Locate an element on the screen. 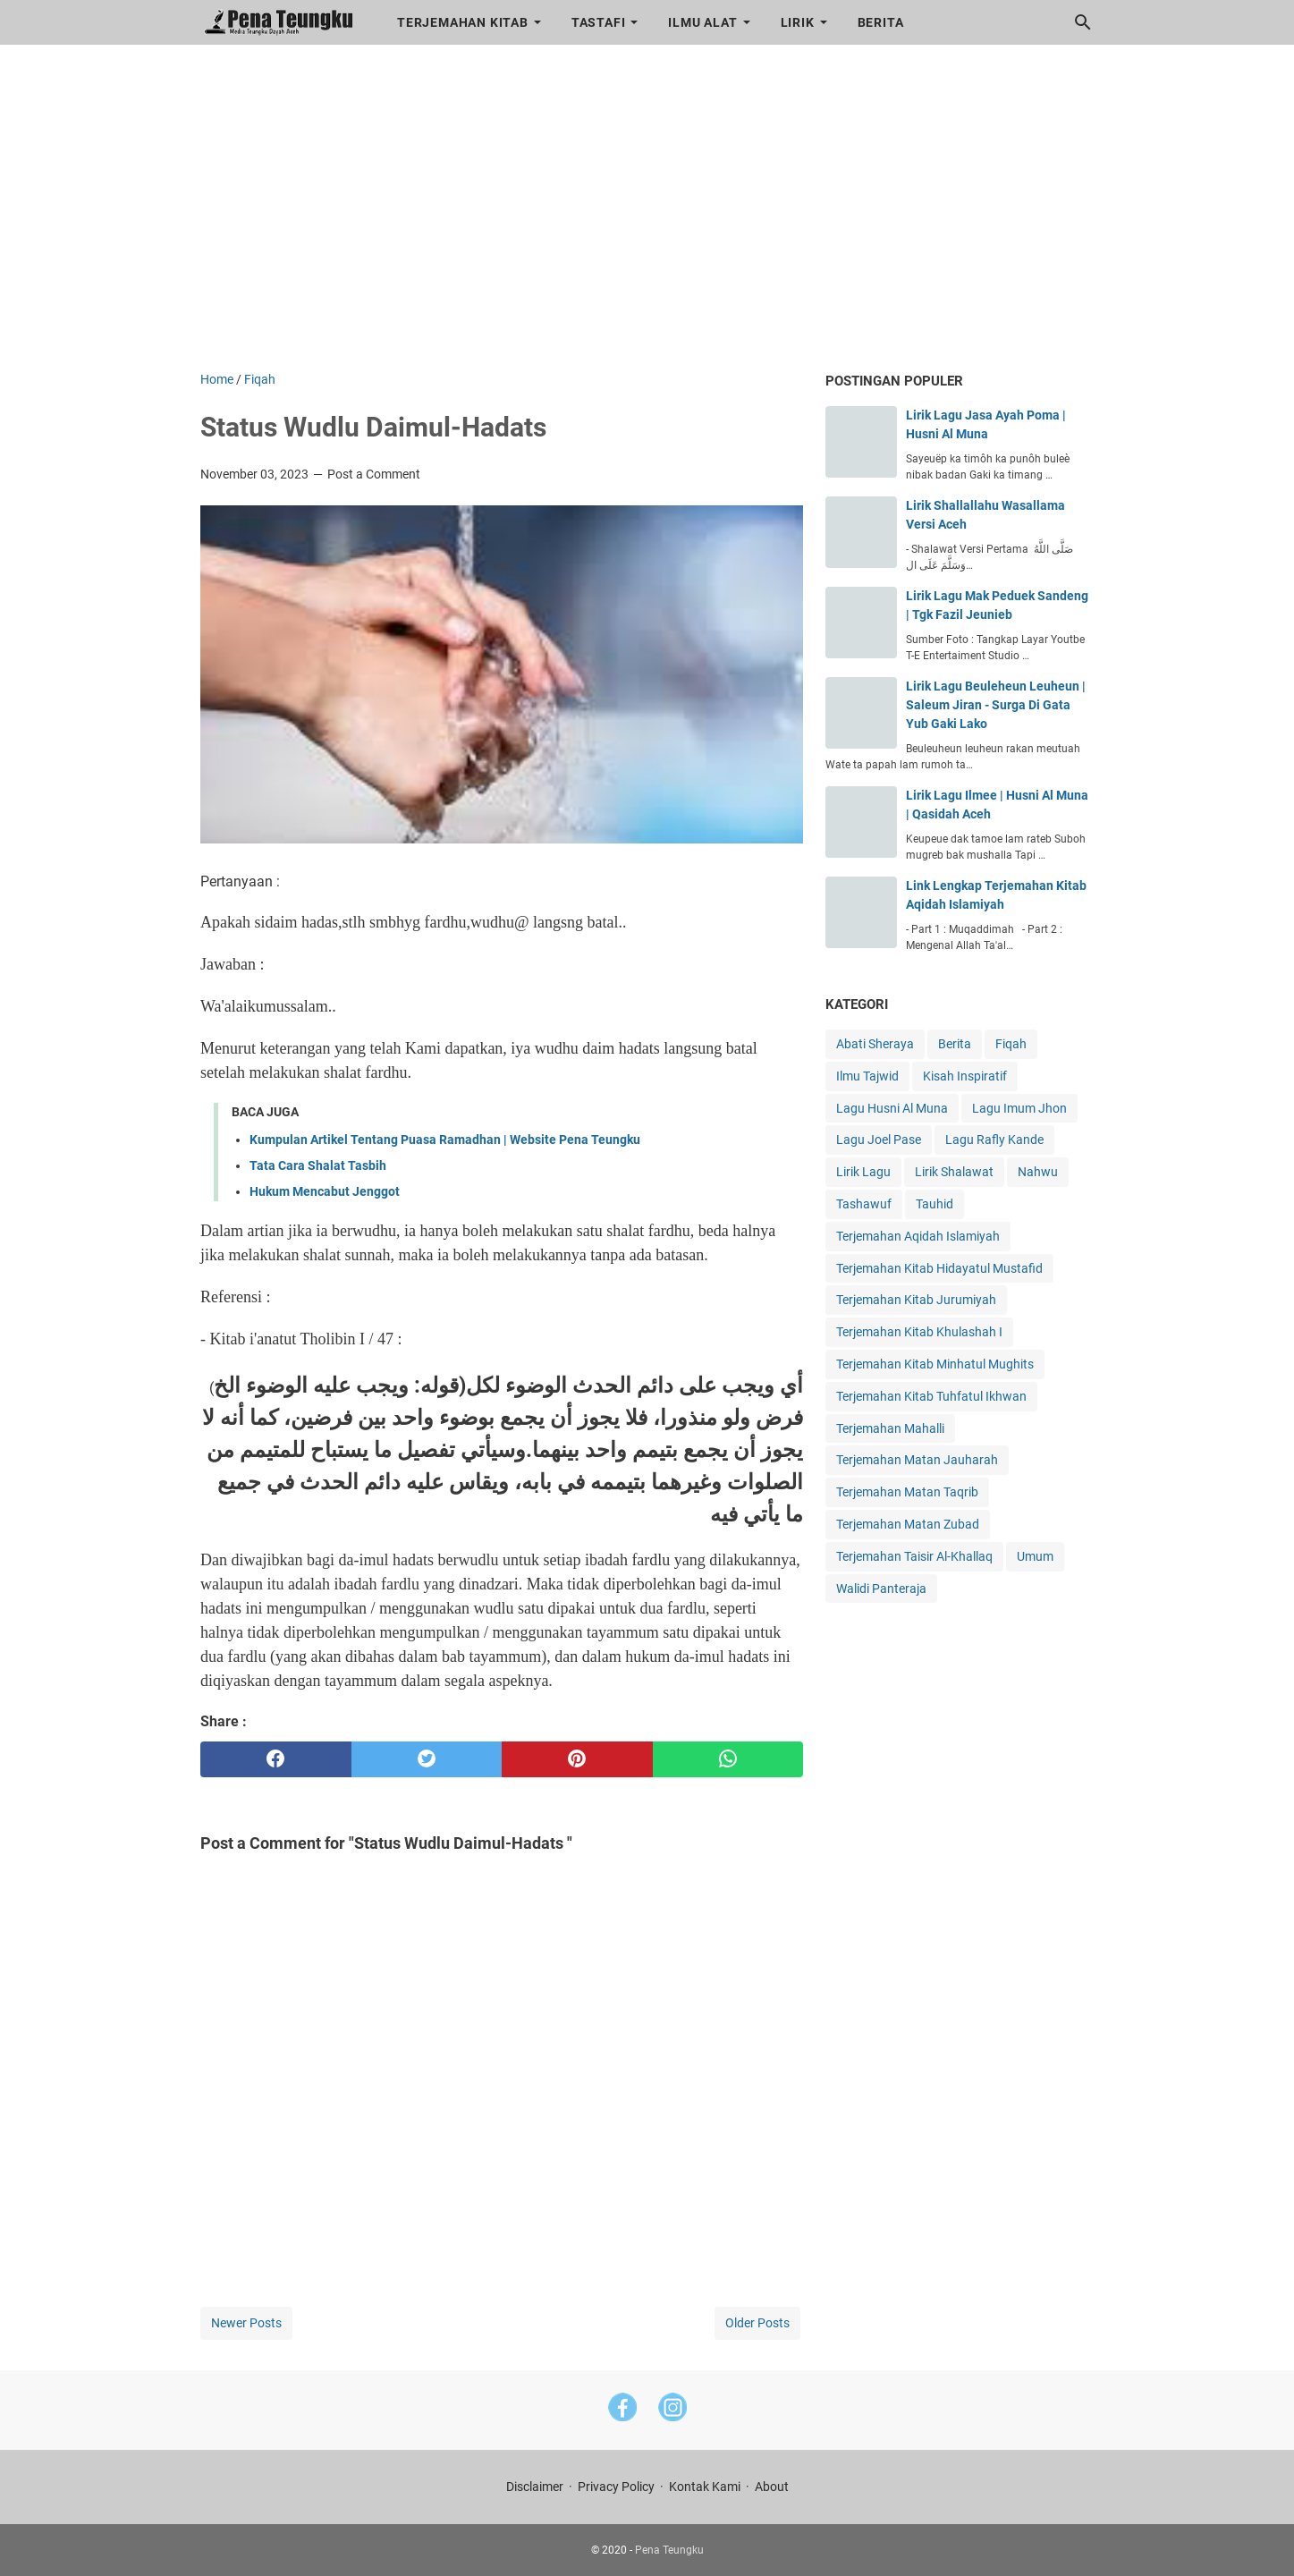 The image size is (1294, 2576). Disclaimer is located at coordinates (534, 2486).